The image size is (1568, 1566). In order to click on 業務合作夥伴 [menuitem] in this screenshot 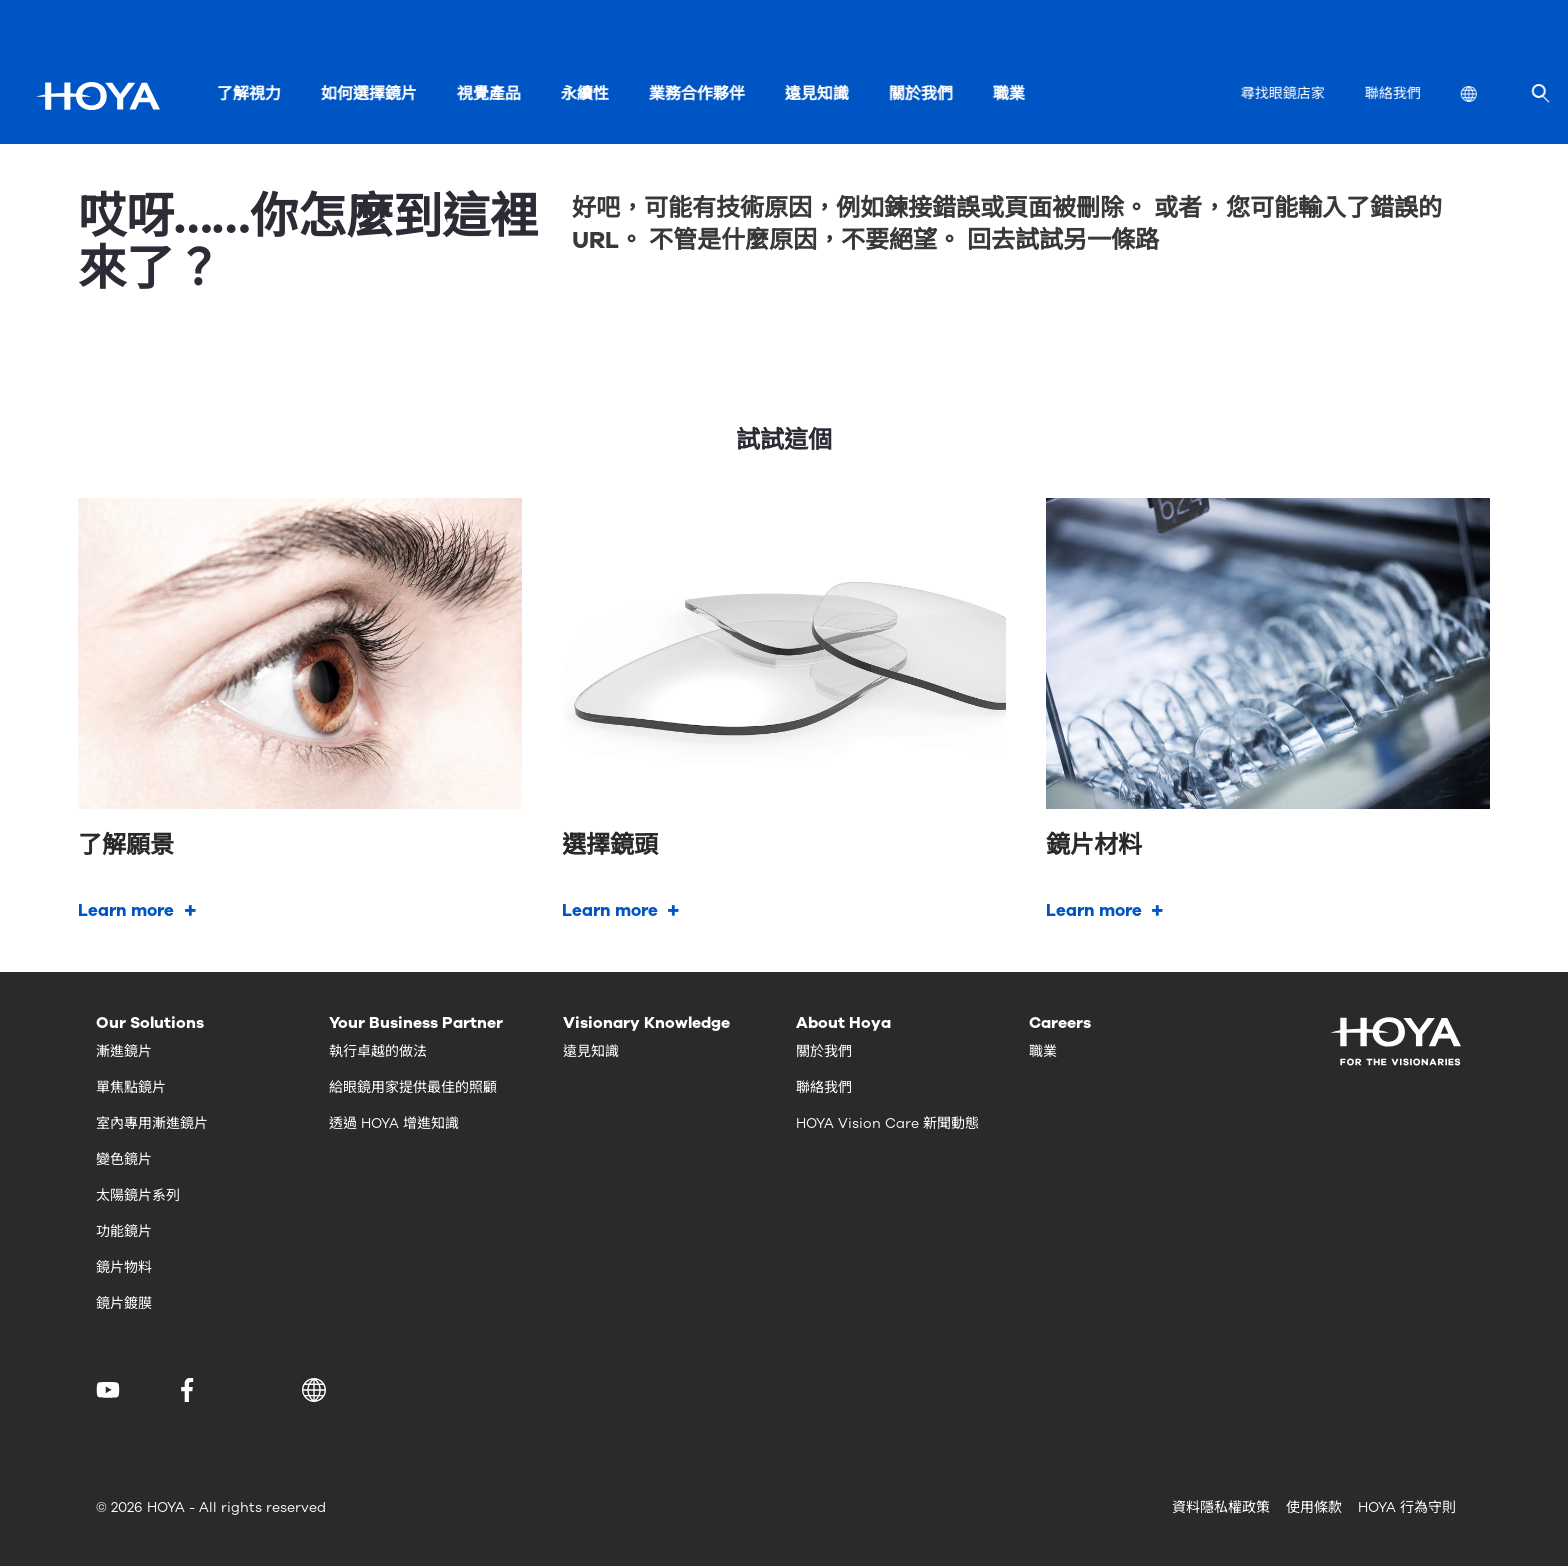, I will do `click(696, 94)`.